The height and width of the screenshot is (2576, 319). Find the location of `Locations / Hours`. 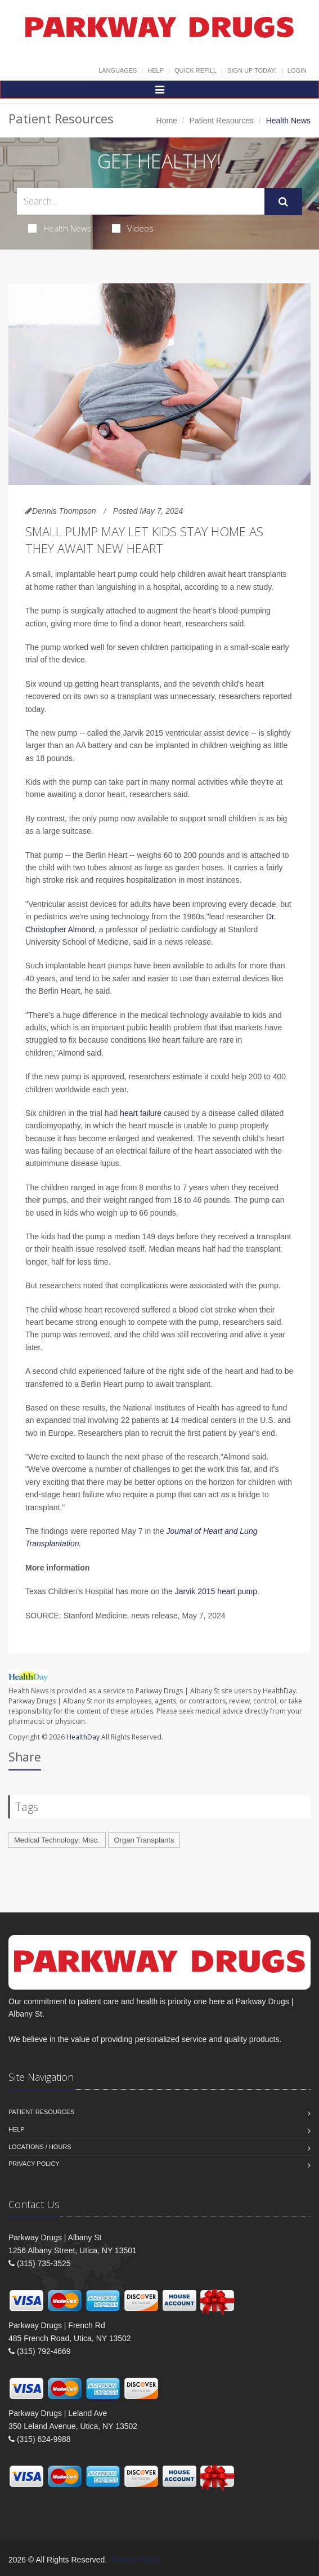

Locations / Hours is located at coordinates (39, 2146).